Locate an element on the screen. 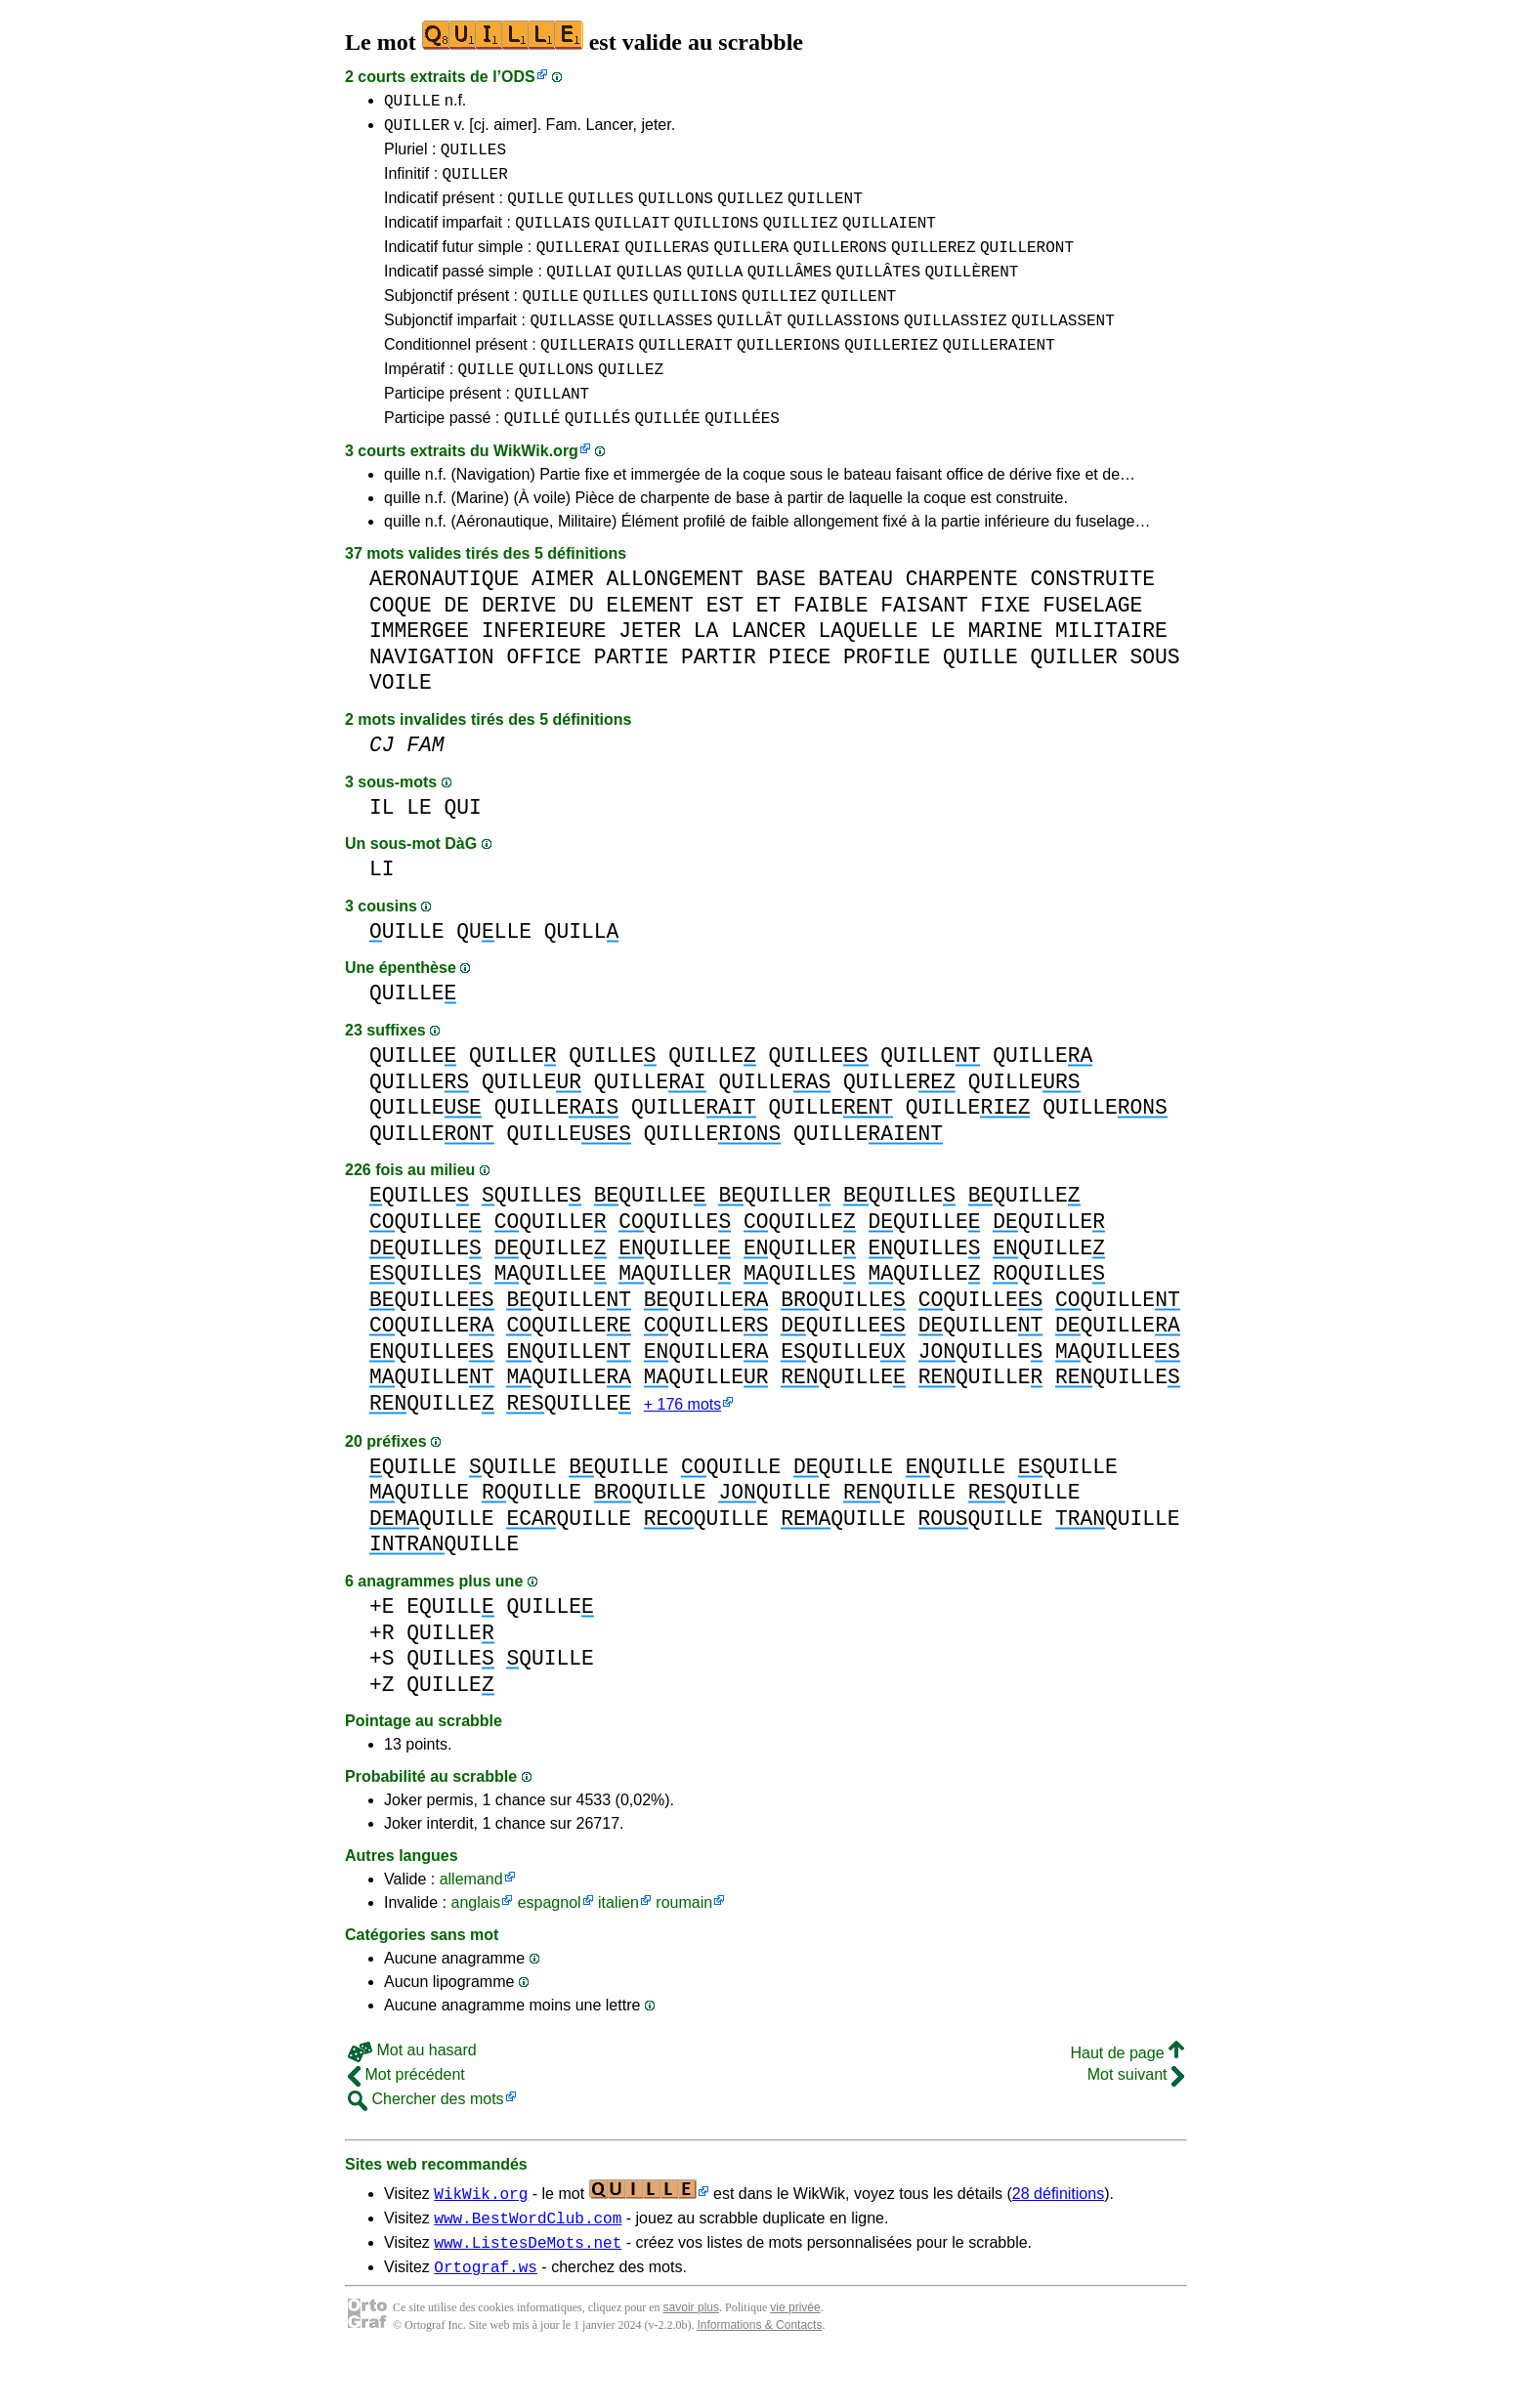  MILITAIRE is located at coordinates (1111, 671).